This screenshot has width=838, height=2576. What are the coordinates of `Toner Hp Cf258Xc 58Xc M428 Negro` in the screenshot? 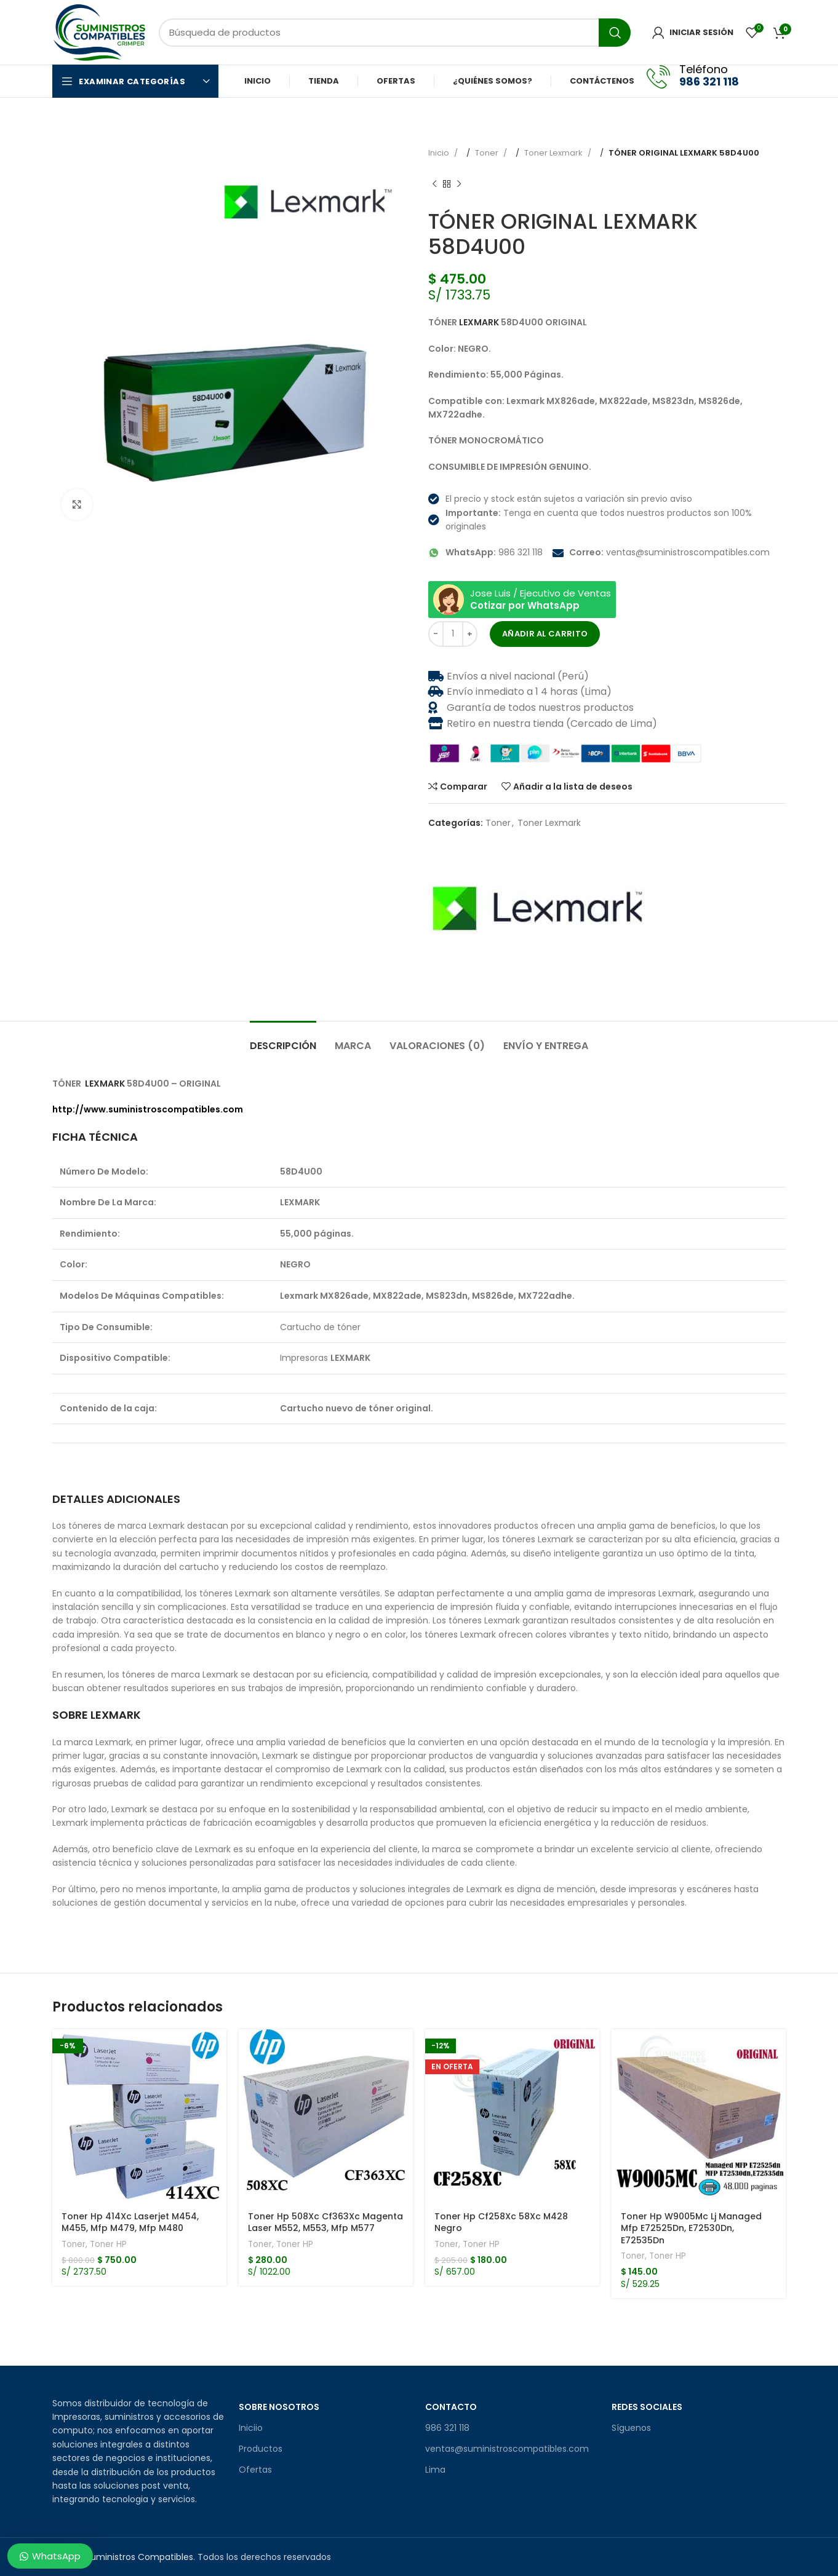 It's located at (501, 2222).